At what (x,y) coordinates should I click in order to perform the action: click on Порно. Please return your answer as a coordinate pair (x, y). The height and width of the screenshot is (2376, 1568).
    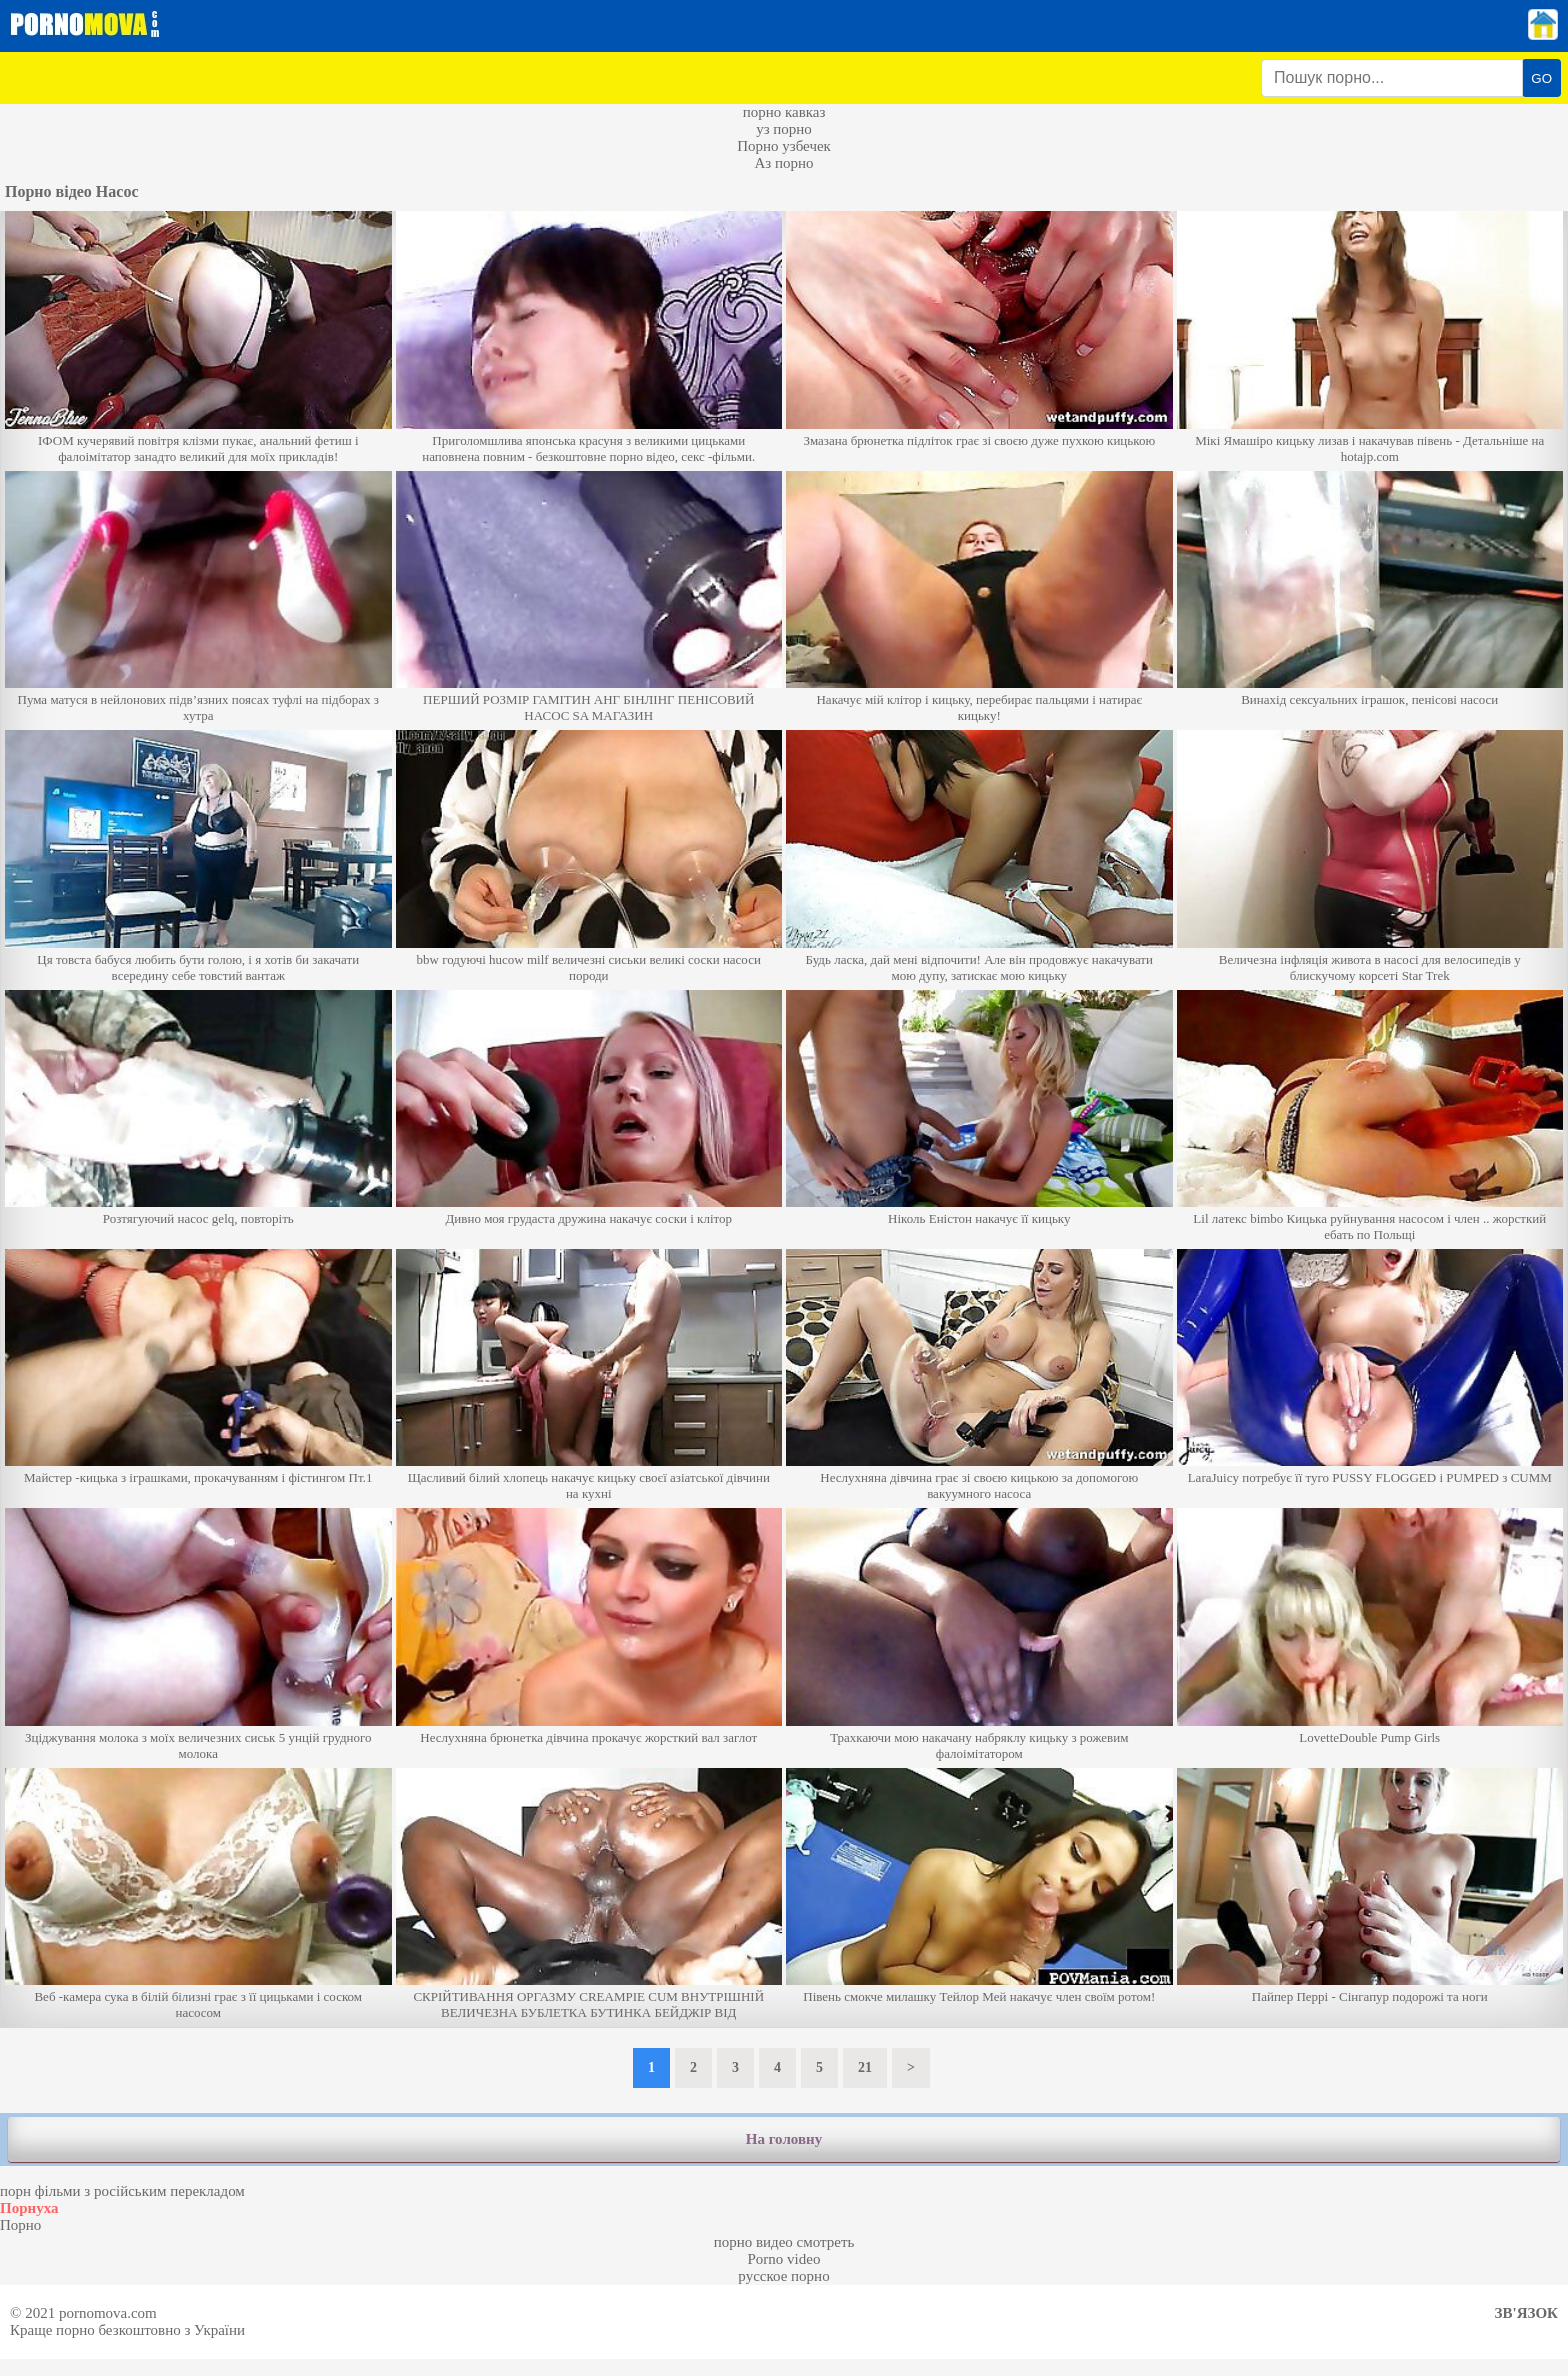
    Looking at the image, I should click on (20, 2225).